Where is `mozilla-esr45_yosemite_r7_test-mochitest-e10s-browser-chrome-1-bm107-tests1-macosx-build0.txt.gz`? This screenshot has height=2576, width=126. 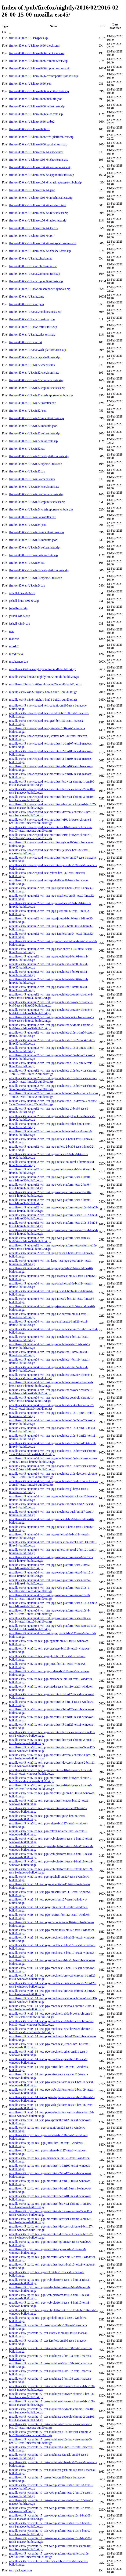
mozilla-esr45_yosemite_r7_test-mochitest-e10s-browser-chrome-1-bm107-tests1-macosx-build0.txt.gz is located at coordinates (50, 2426).